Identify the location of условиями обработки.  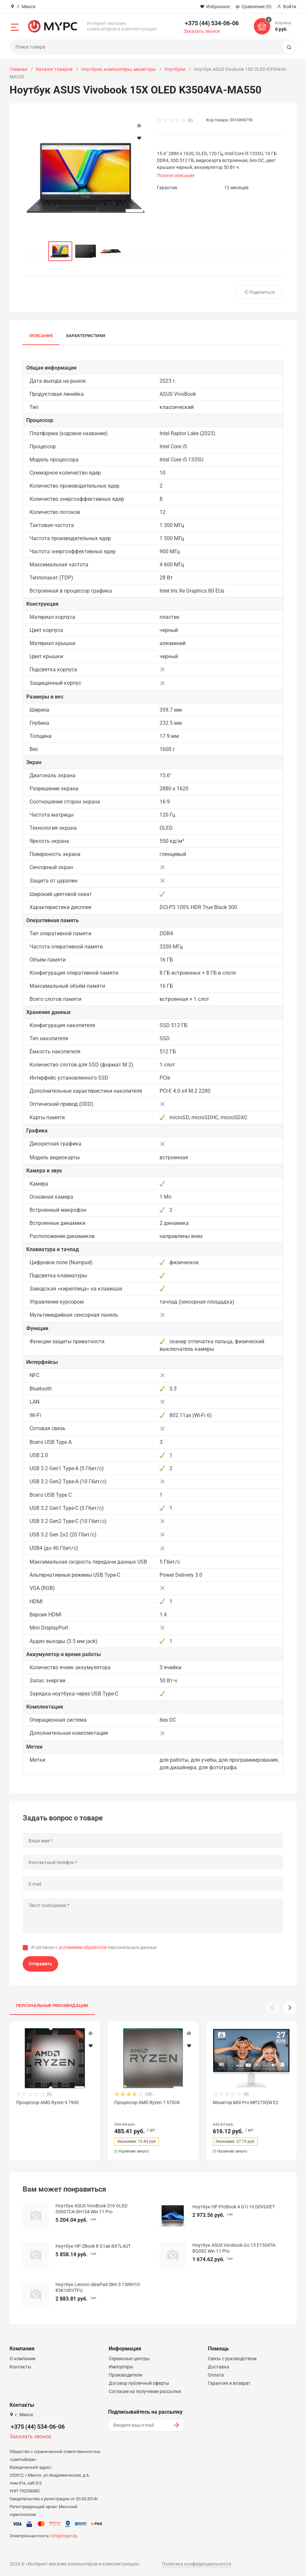
(83, 1947).